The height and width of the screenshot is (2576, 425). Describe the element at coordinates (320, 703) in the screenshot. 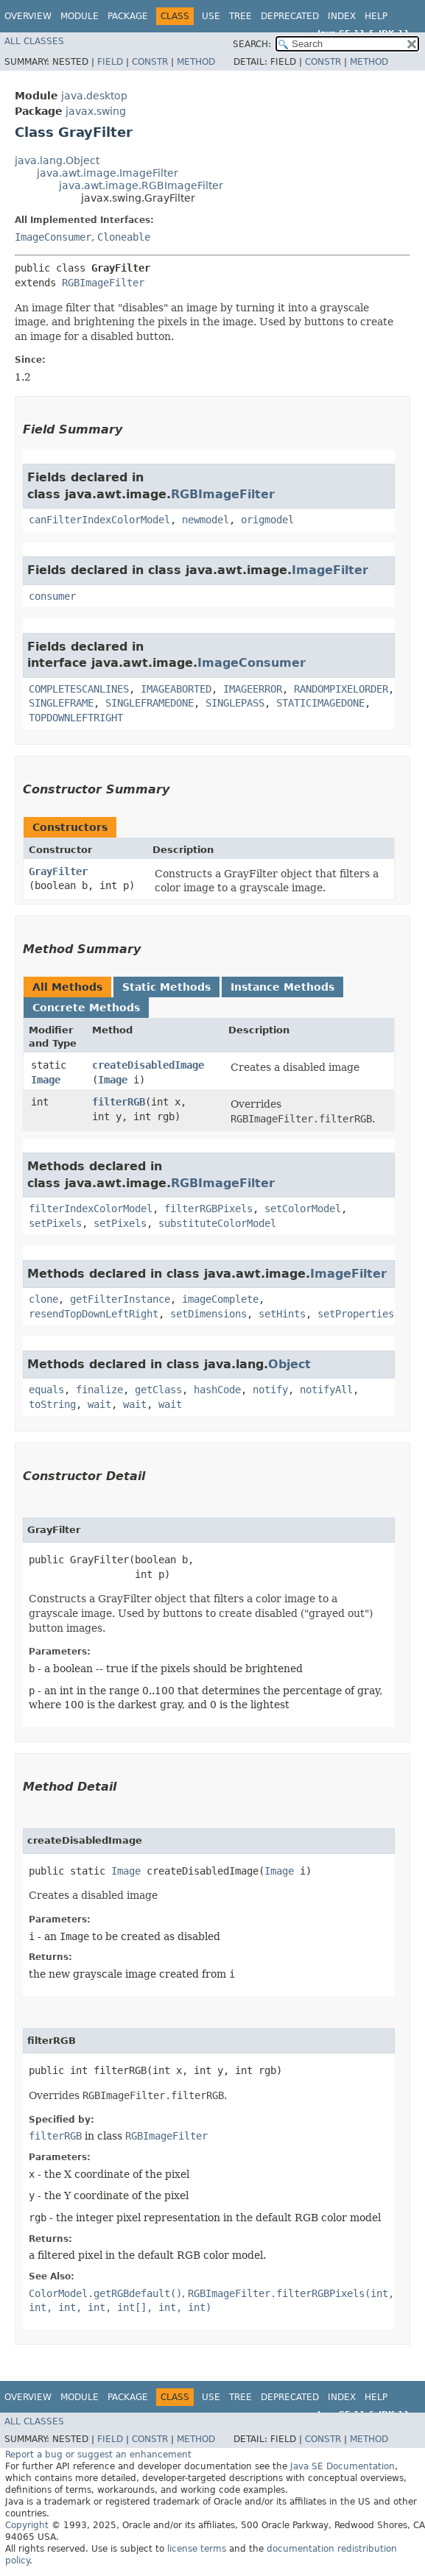

I see `STATICIMAGEDONE` at that location.